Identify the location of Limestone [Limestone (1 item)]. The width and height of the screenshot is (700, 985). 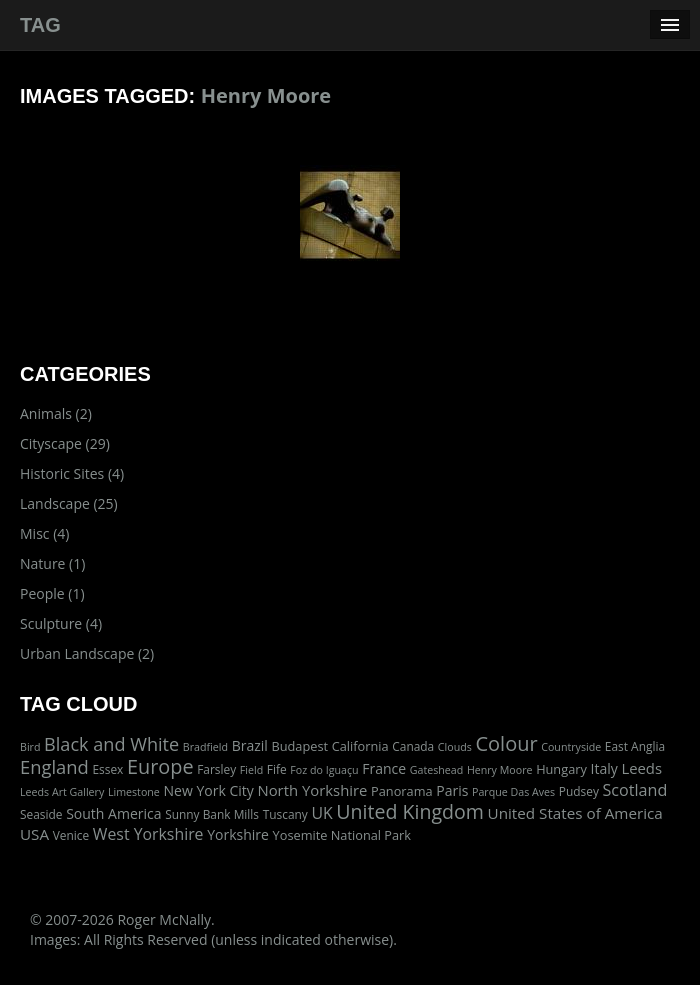
(134, 792).